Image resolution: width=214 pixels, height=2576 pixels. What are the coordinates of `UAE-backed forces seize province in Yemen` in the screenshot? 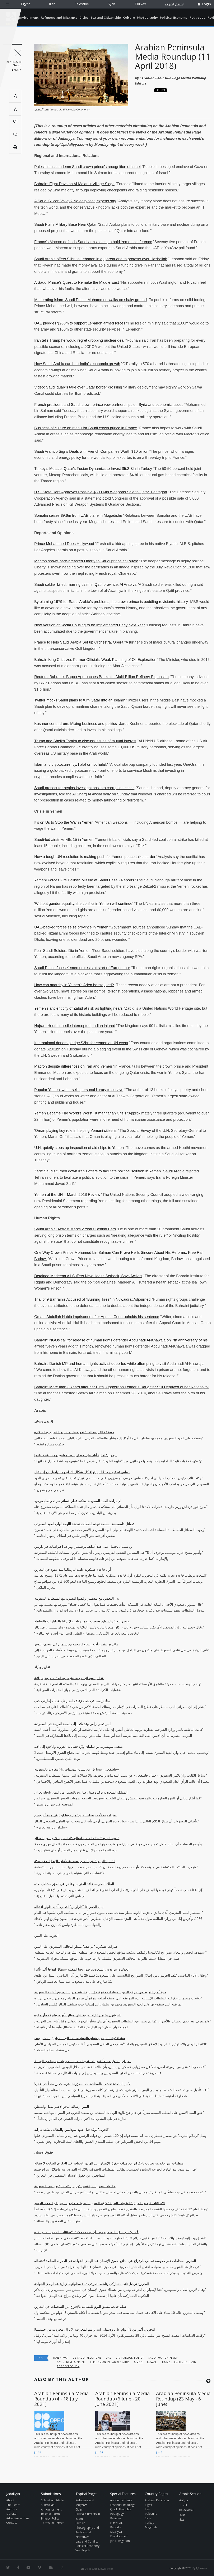 It's located at (71, 927).